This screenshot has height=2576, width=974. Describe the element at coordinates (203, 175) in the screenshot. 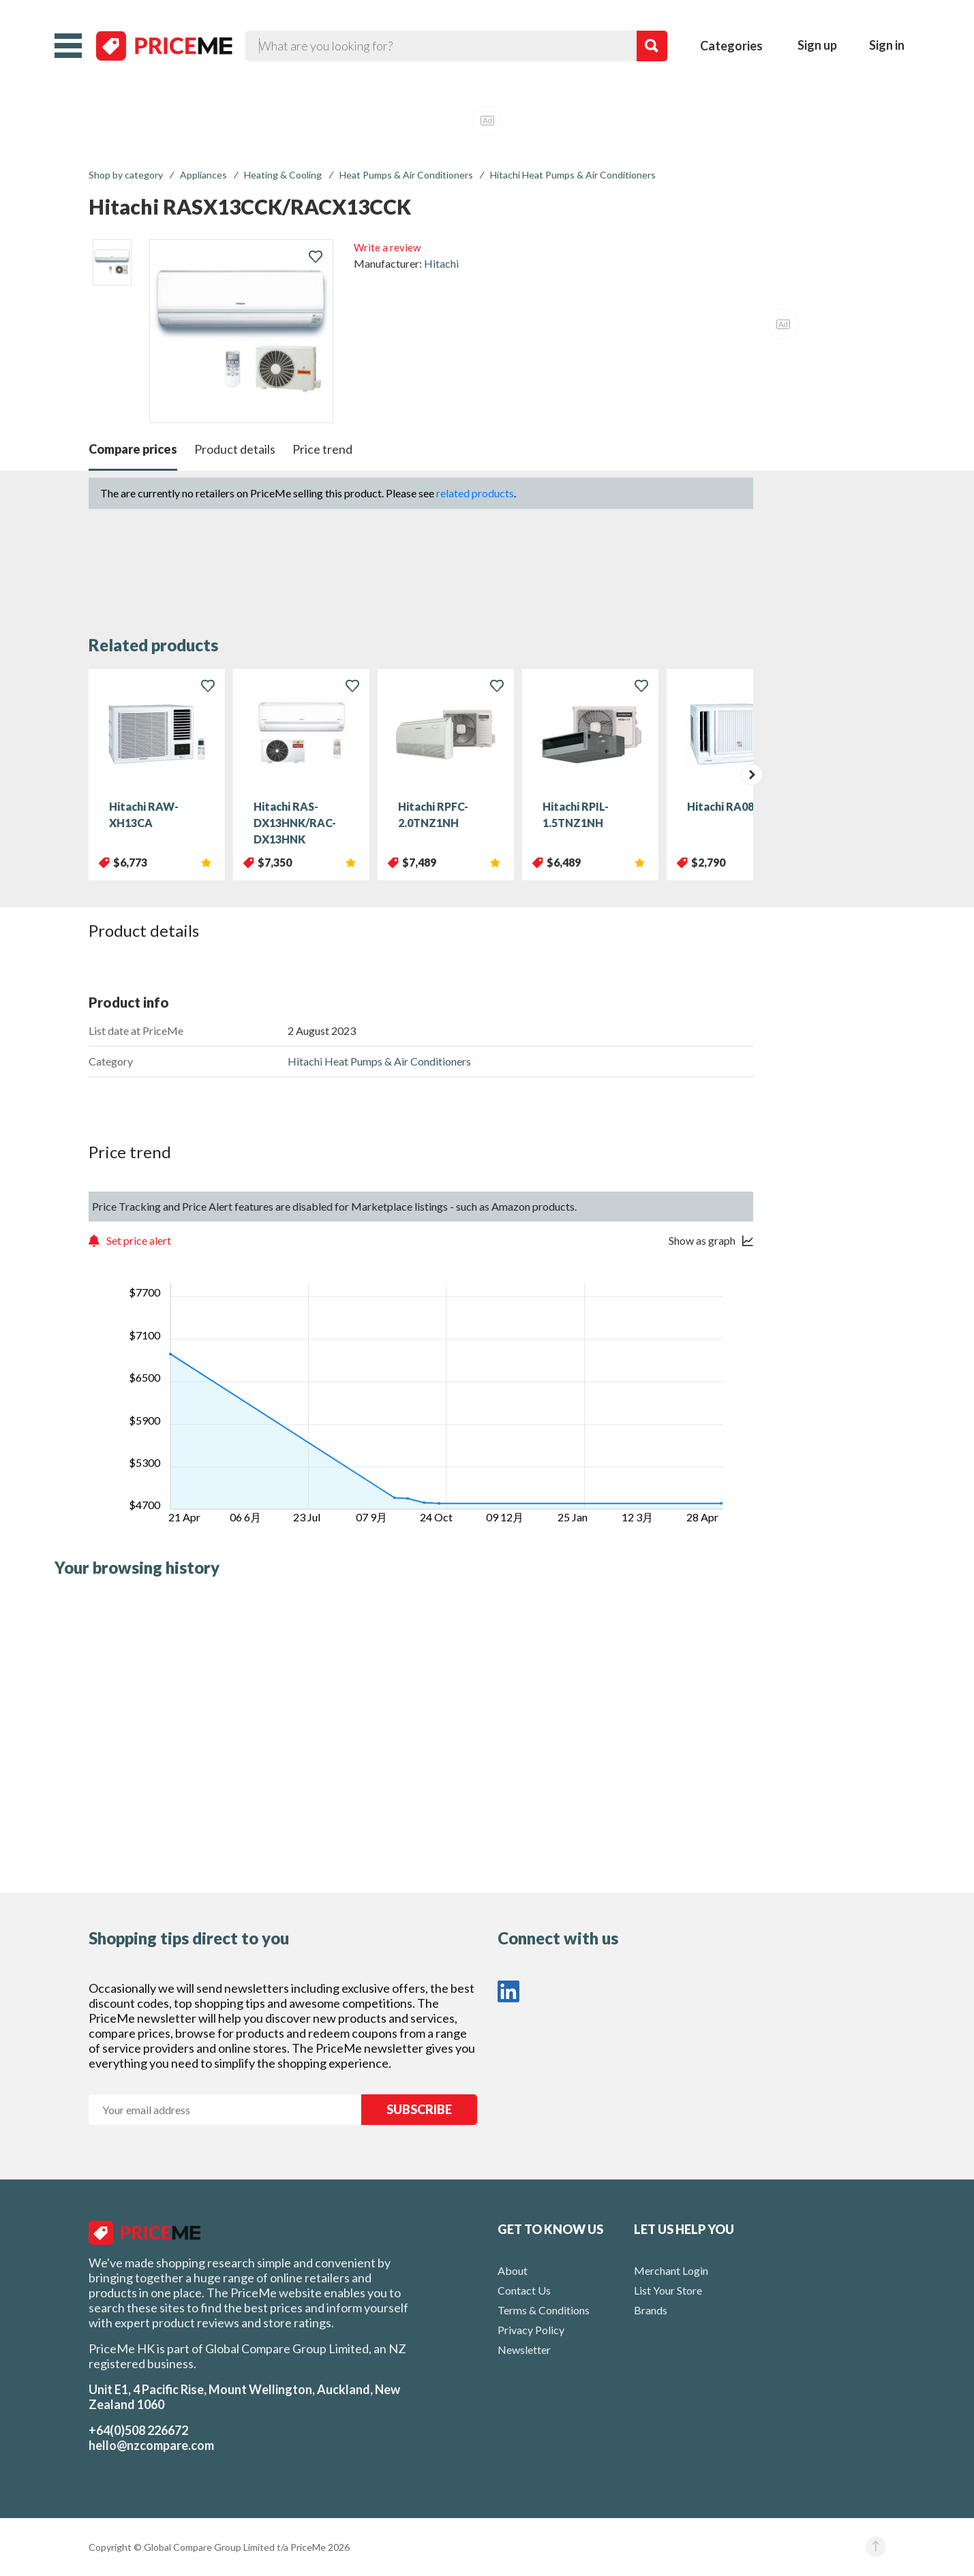

I see `Appliances` at that location.